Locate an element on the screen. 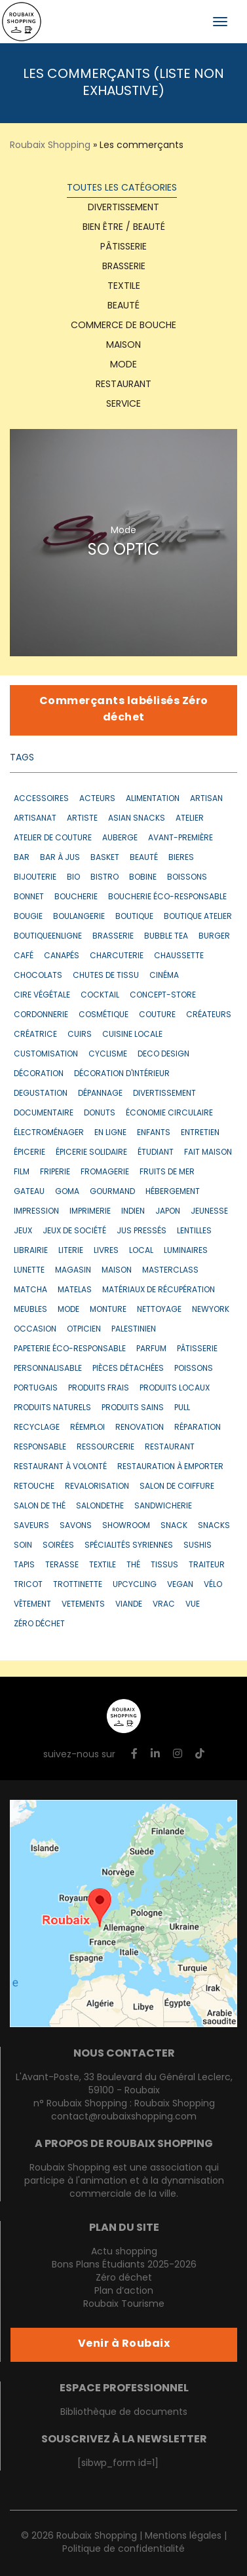  Brasserie is located at coordinates (123, 266).